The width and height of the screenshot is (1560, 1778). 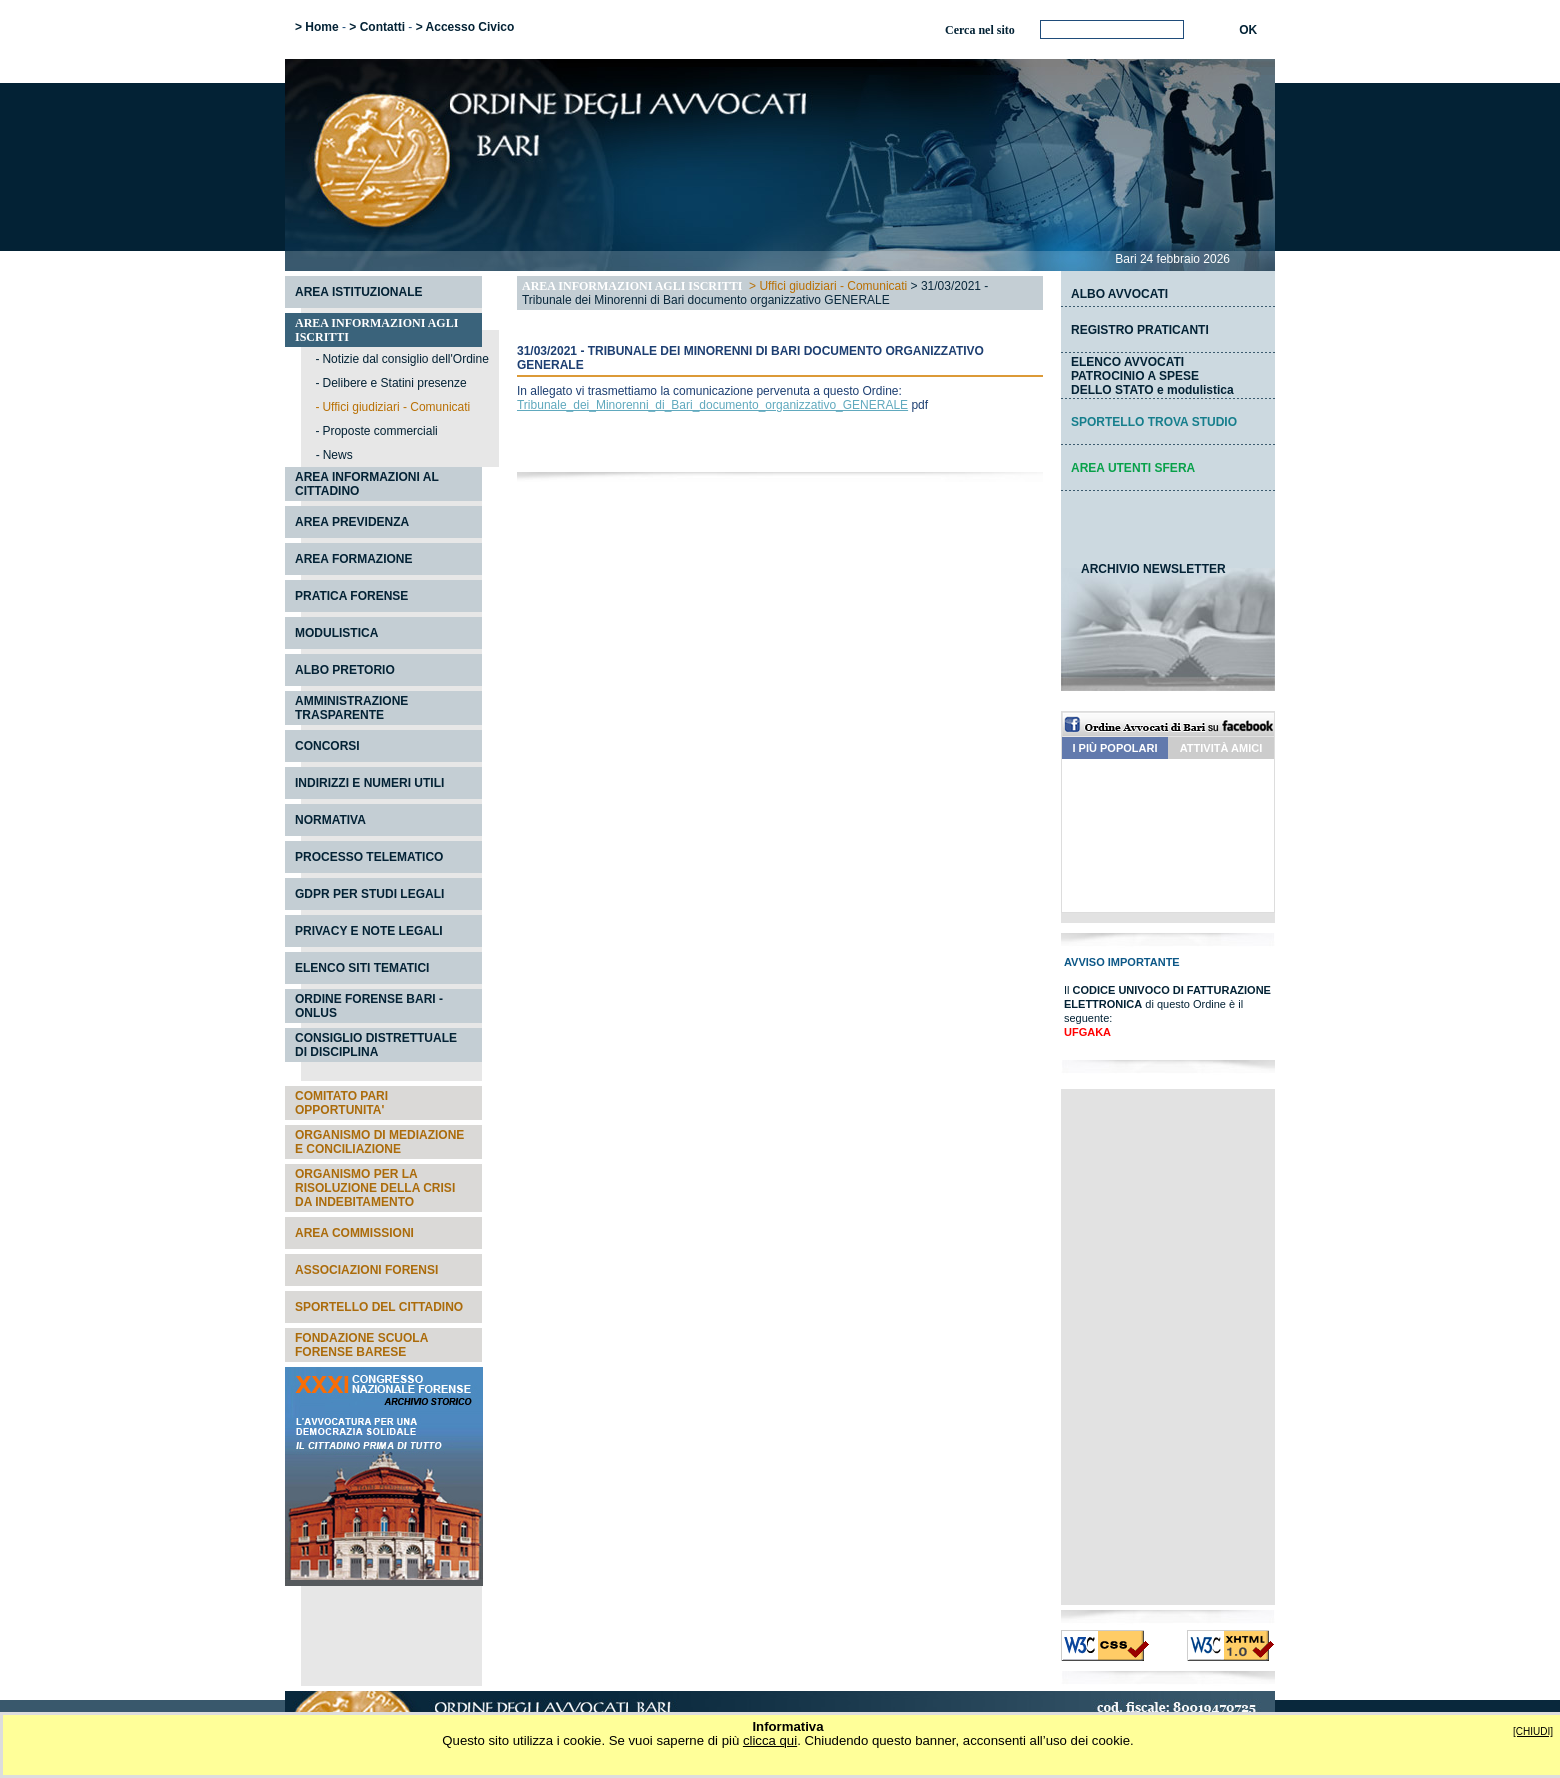 What do you see at coordinates (369, 894) in the screenshot?
I see `GDPR PER STUDI LEGALI` at bounding box center [369, 894].